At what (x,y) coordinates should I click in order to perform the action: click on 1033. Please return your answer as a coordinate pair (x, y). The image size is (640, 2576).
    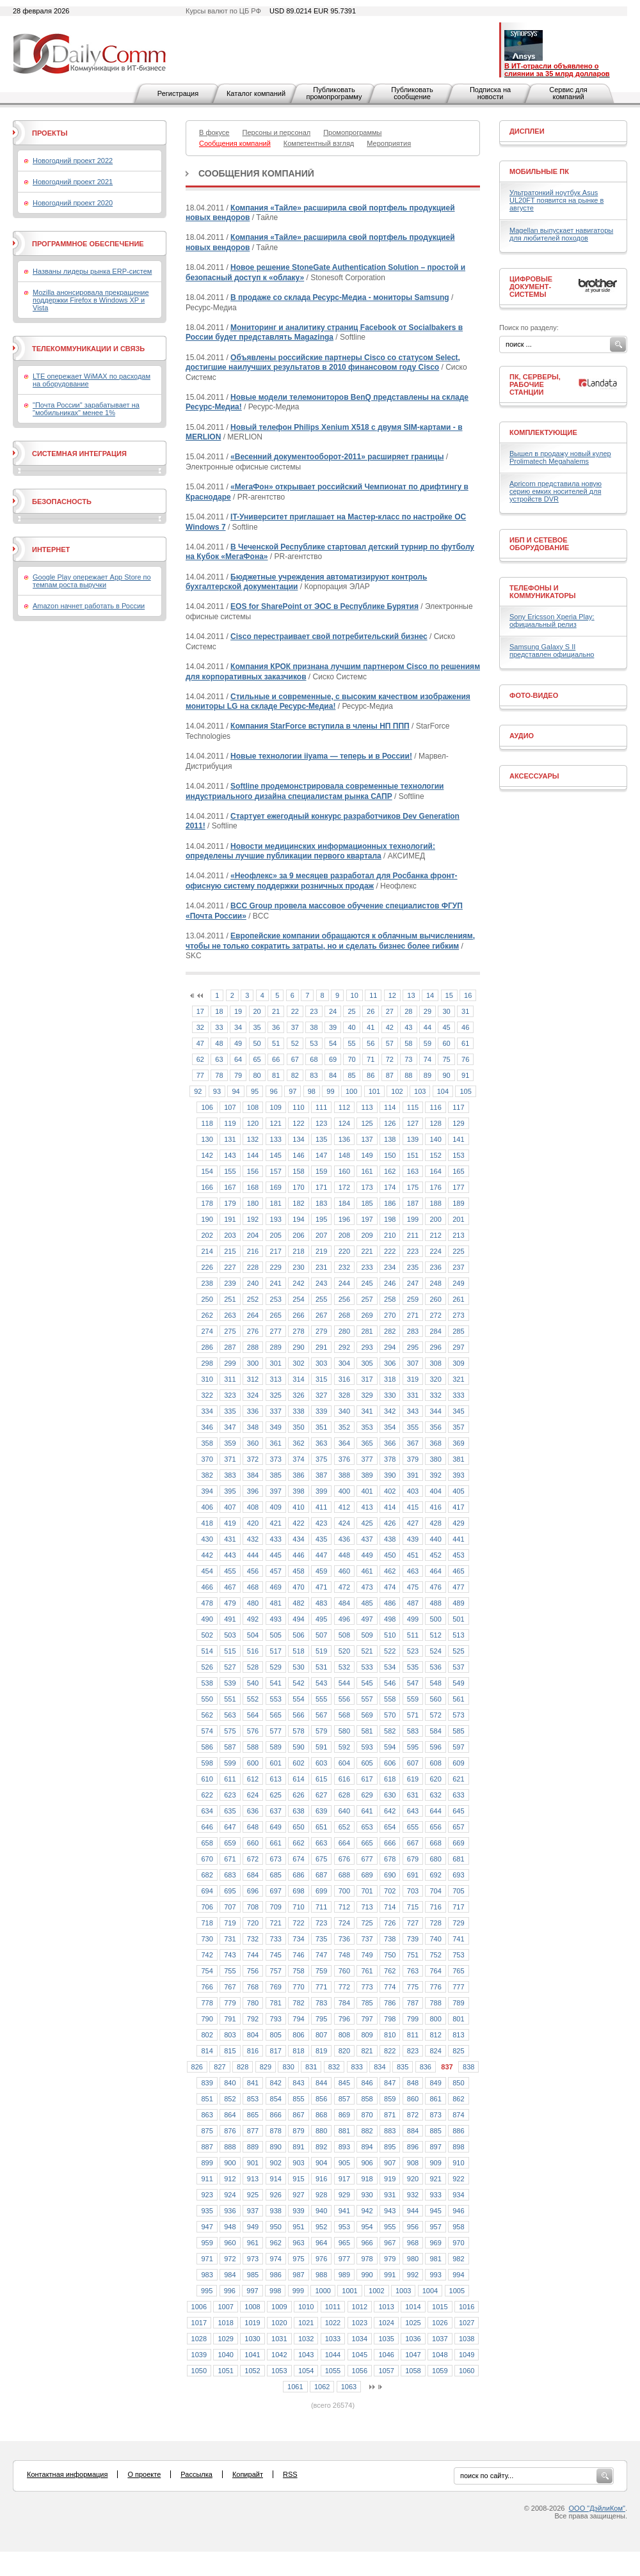
    Looking at the image, I should click on (332, 2339).